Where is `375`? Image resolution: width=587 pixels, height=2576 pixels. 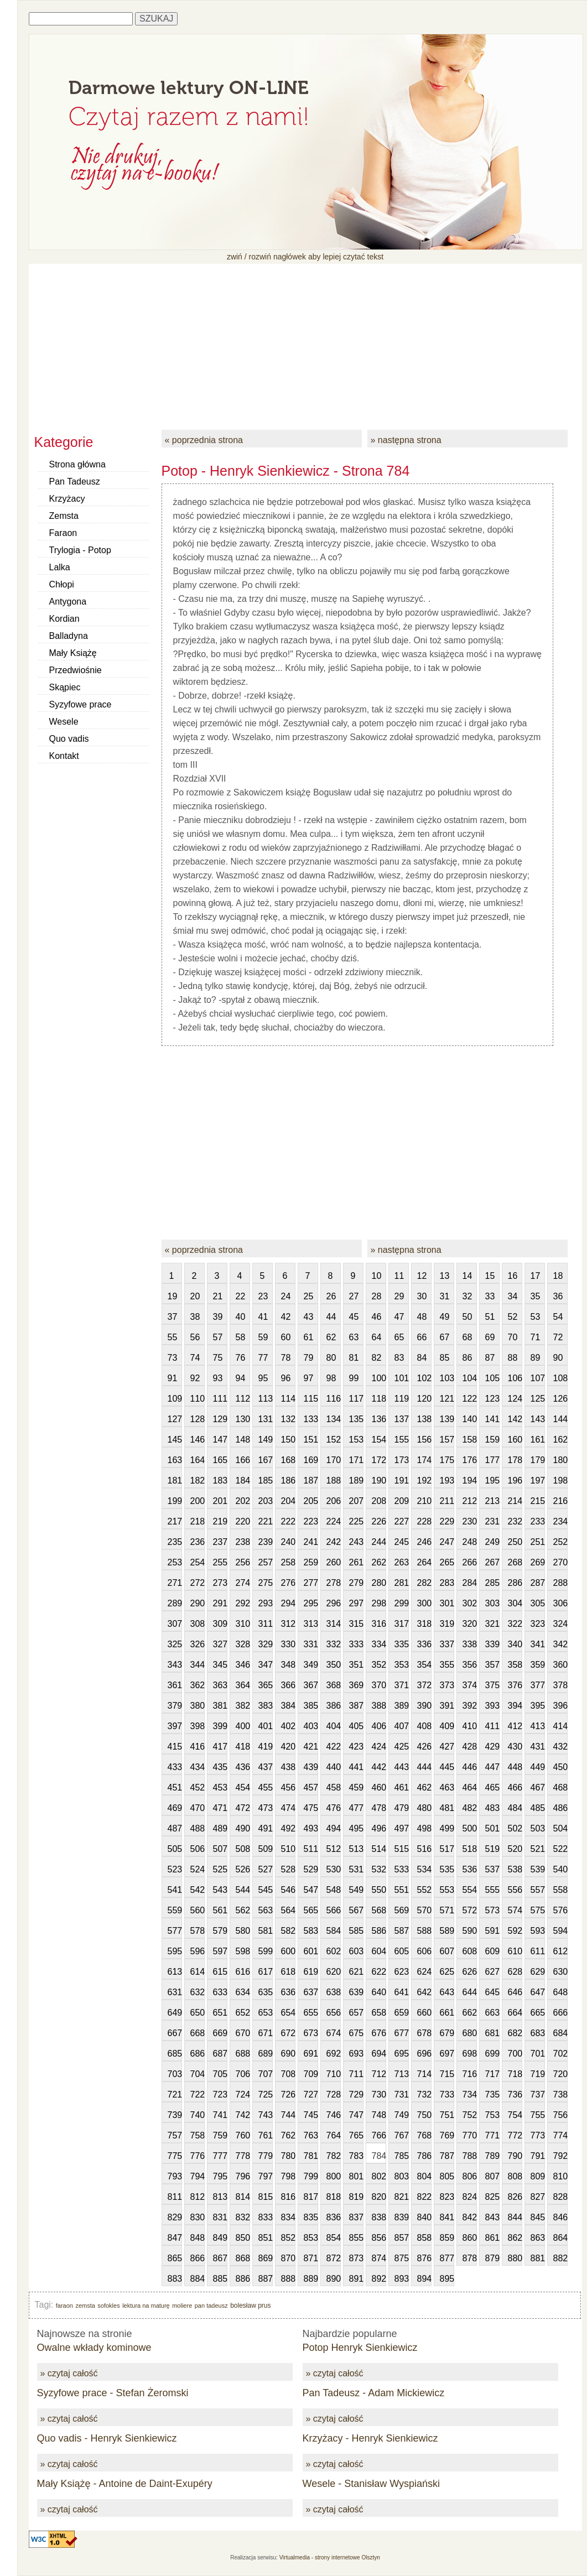
375 is located at coordinates (492, 1685).